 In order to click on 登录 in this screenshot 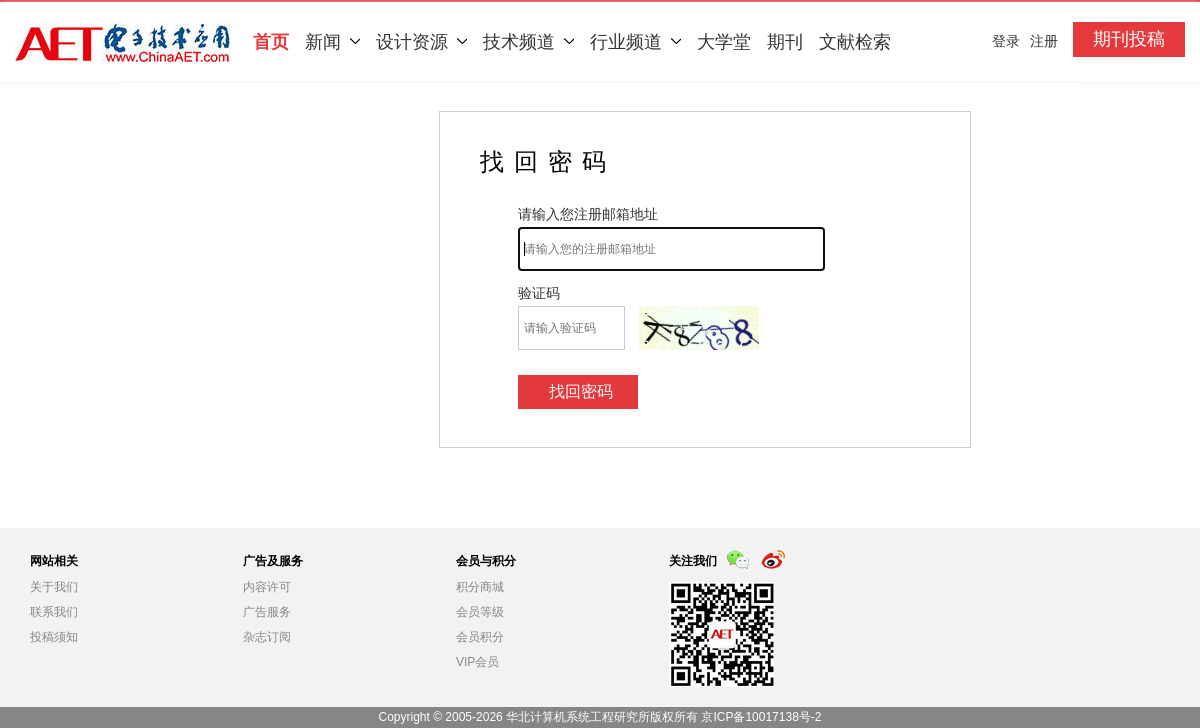, I will do `click(1006, 41)`.